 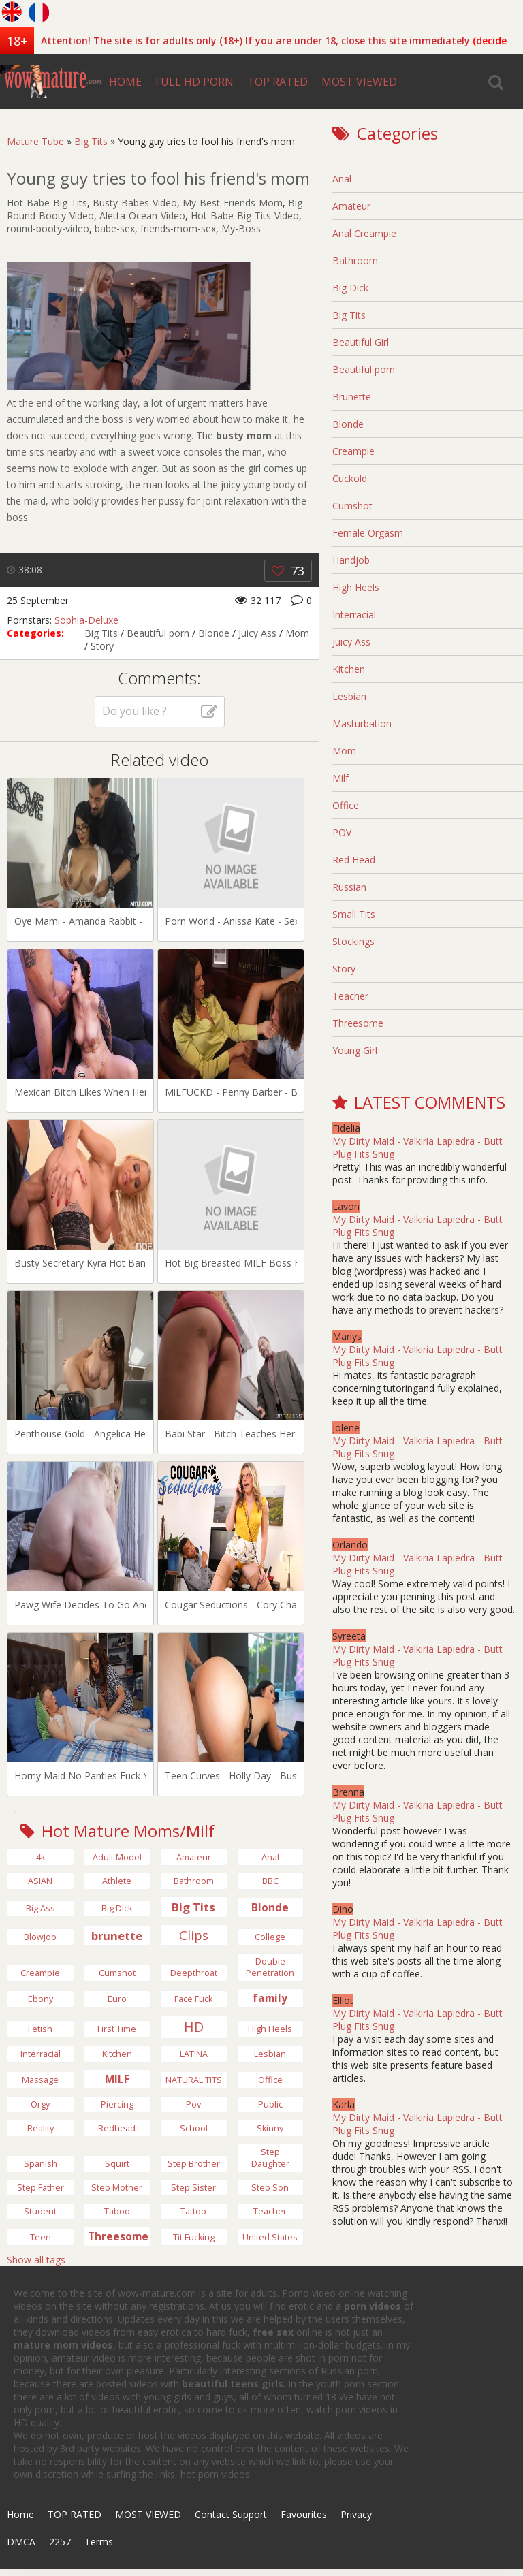 What do you see at coordinates (359, 81) in the screenshot?
I see `MOST VIEWED` at bounding box center [359, 81].